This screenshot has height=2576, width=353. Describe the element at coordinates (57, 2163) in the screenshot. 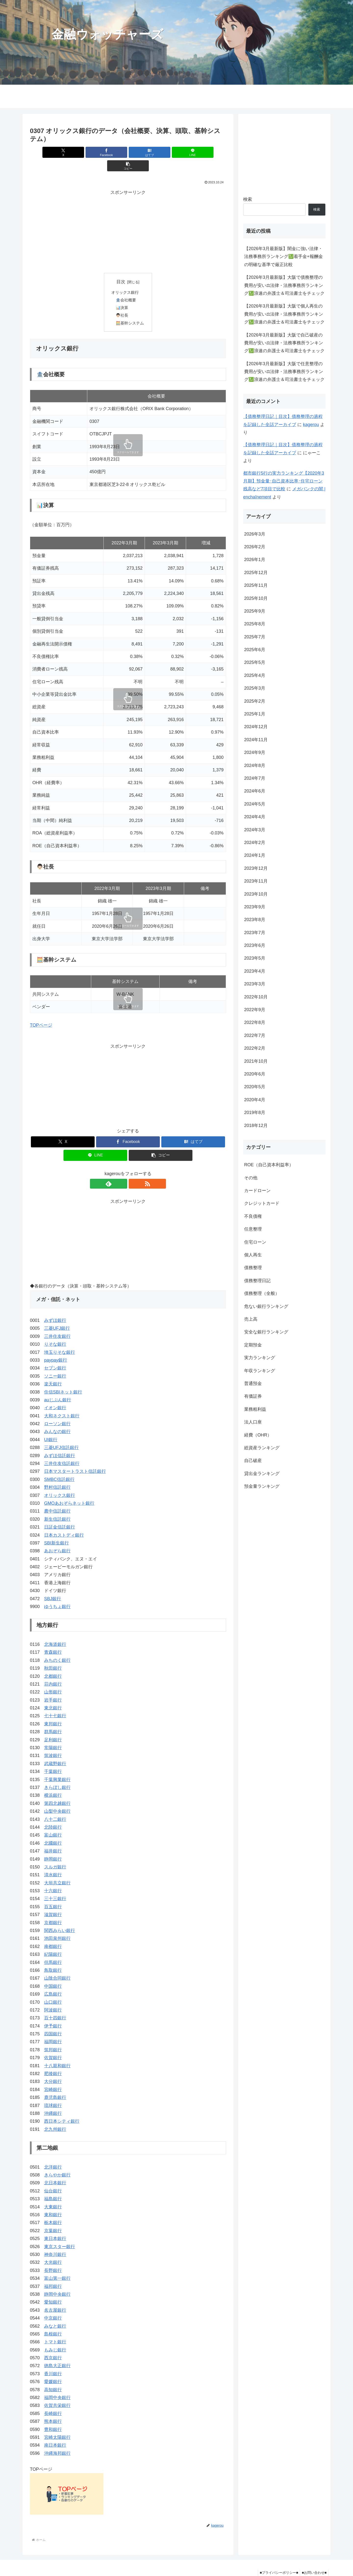

I see `きらやか銀行` at that location.